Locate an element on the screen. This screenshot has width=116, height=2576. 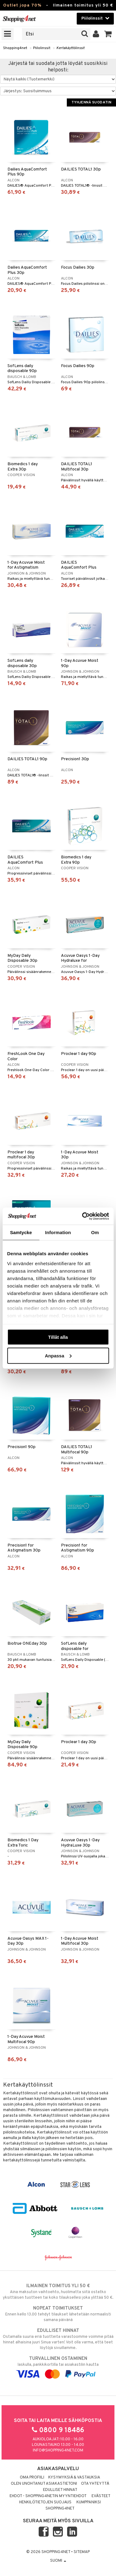
Kertakäyttölinssit is located at coordinates (70, 48).